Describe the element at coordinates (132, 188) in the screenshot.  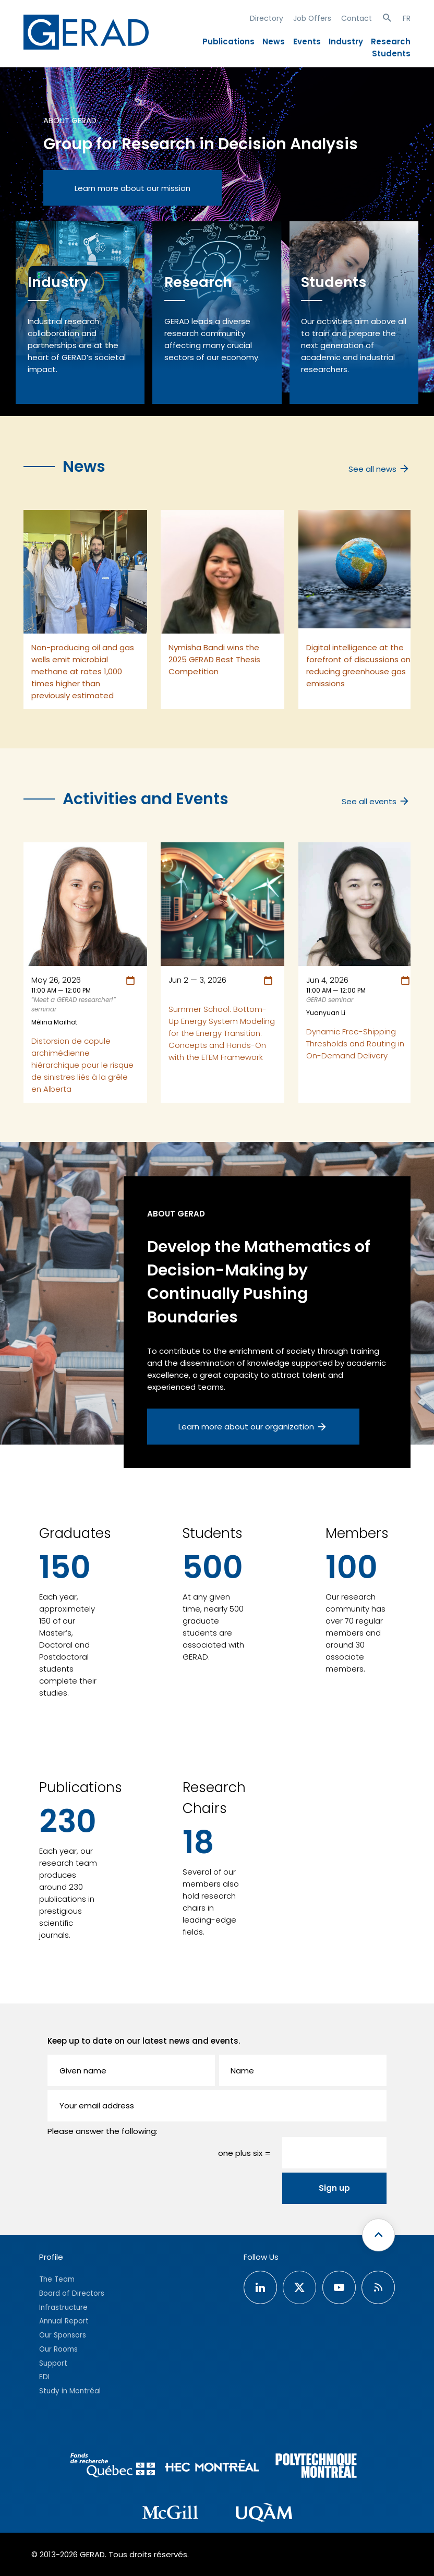
I see `Learn more about our mission` at that location.